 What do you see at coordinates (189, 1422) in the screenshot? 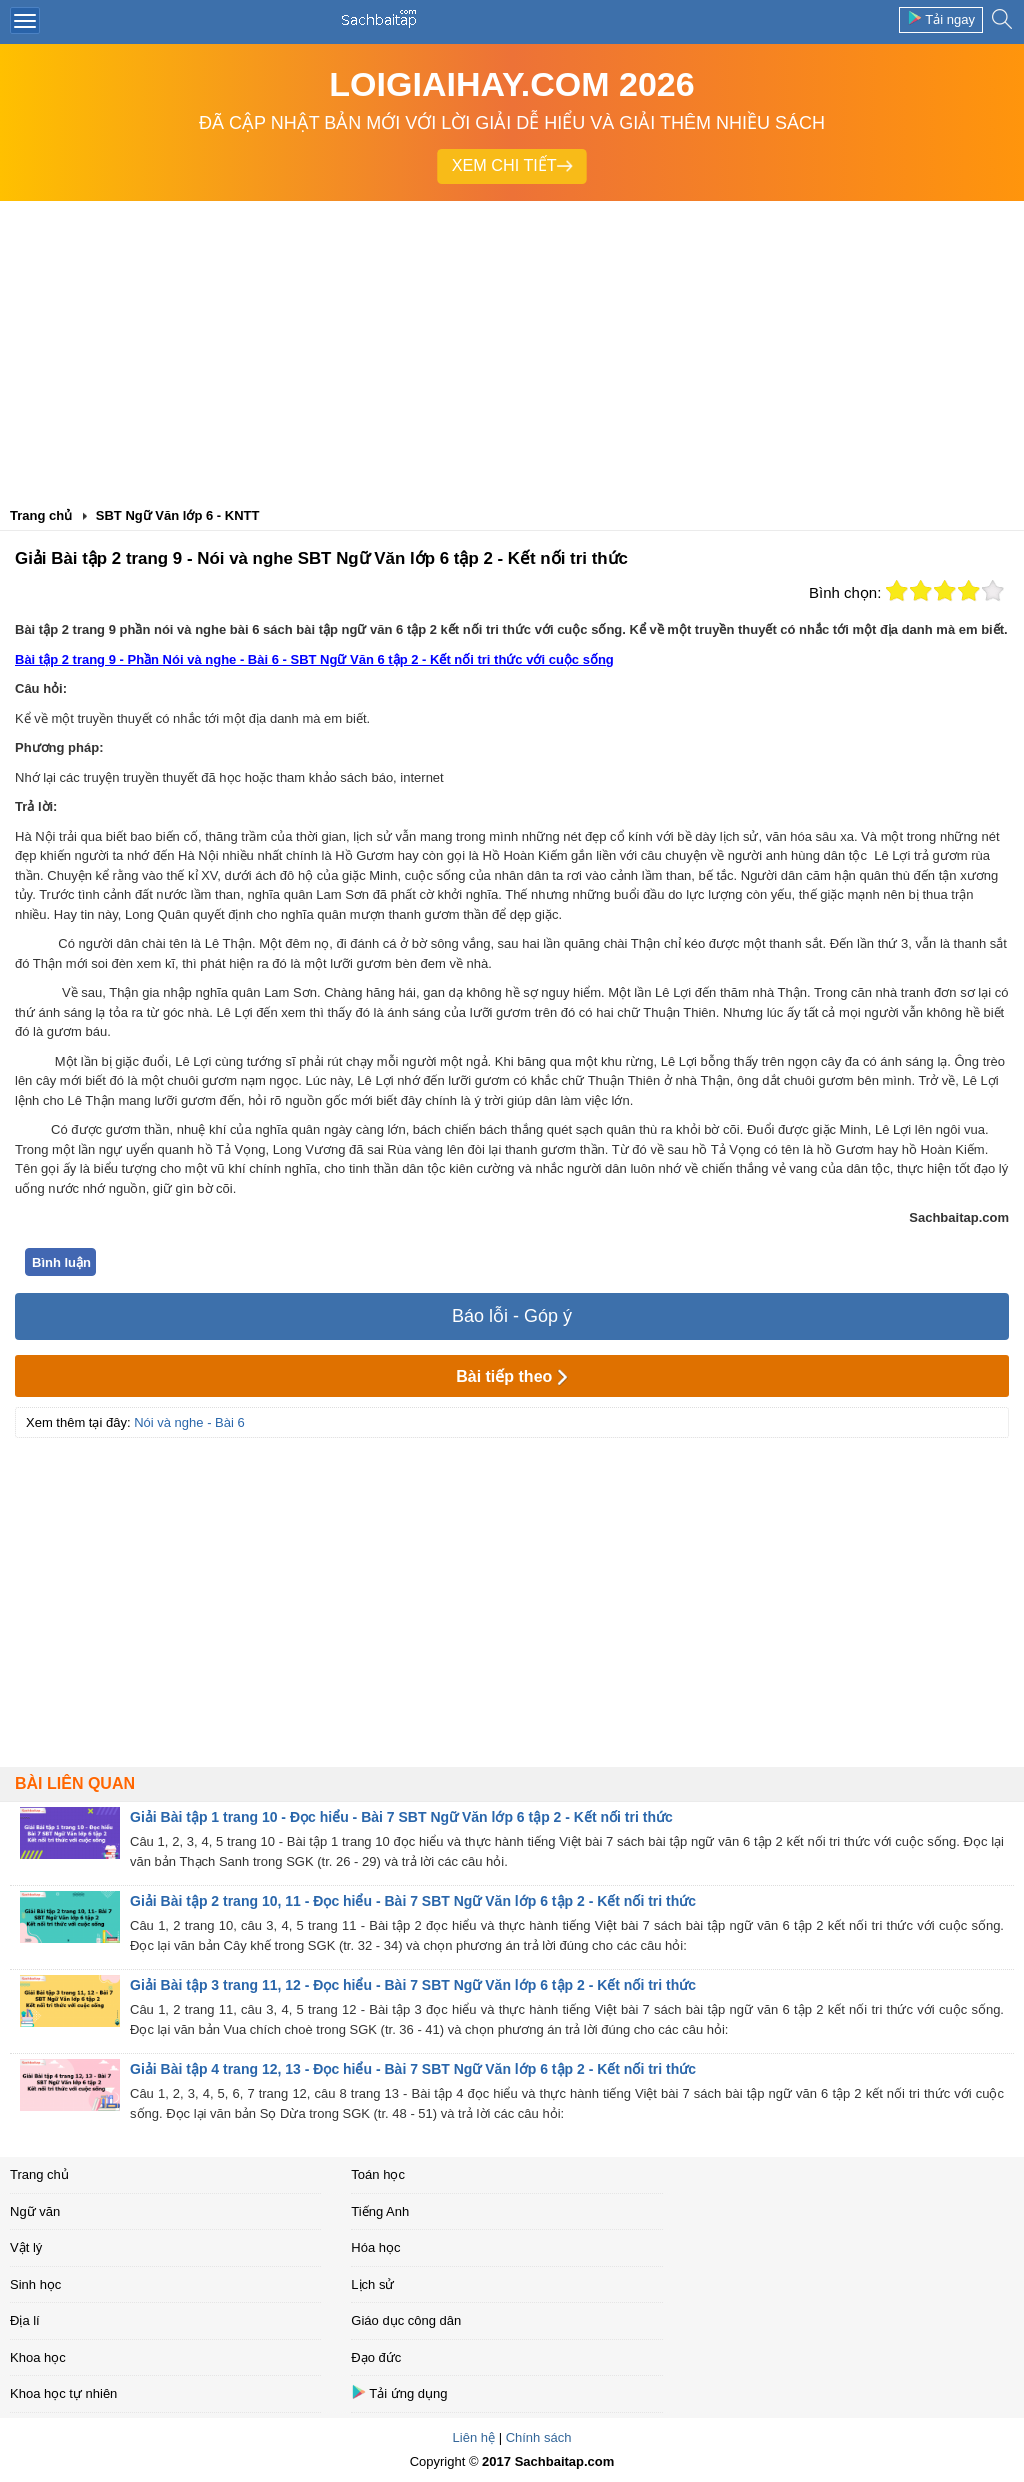
I see `Nói và nghe - Bài 6` at bounding box center [189, 1422].